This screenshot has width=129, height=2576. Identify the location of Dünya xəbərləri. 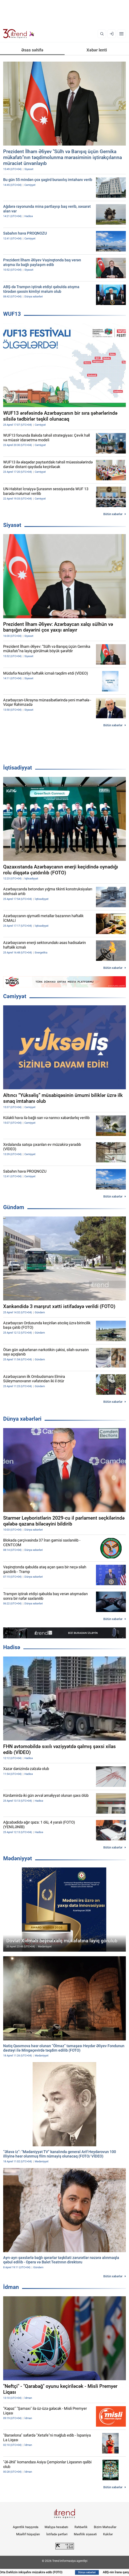
(22, 1419).